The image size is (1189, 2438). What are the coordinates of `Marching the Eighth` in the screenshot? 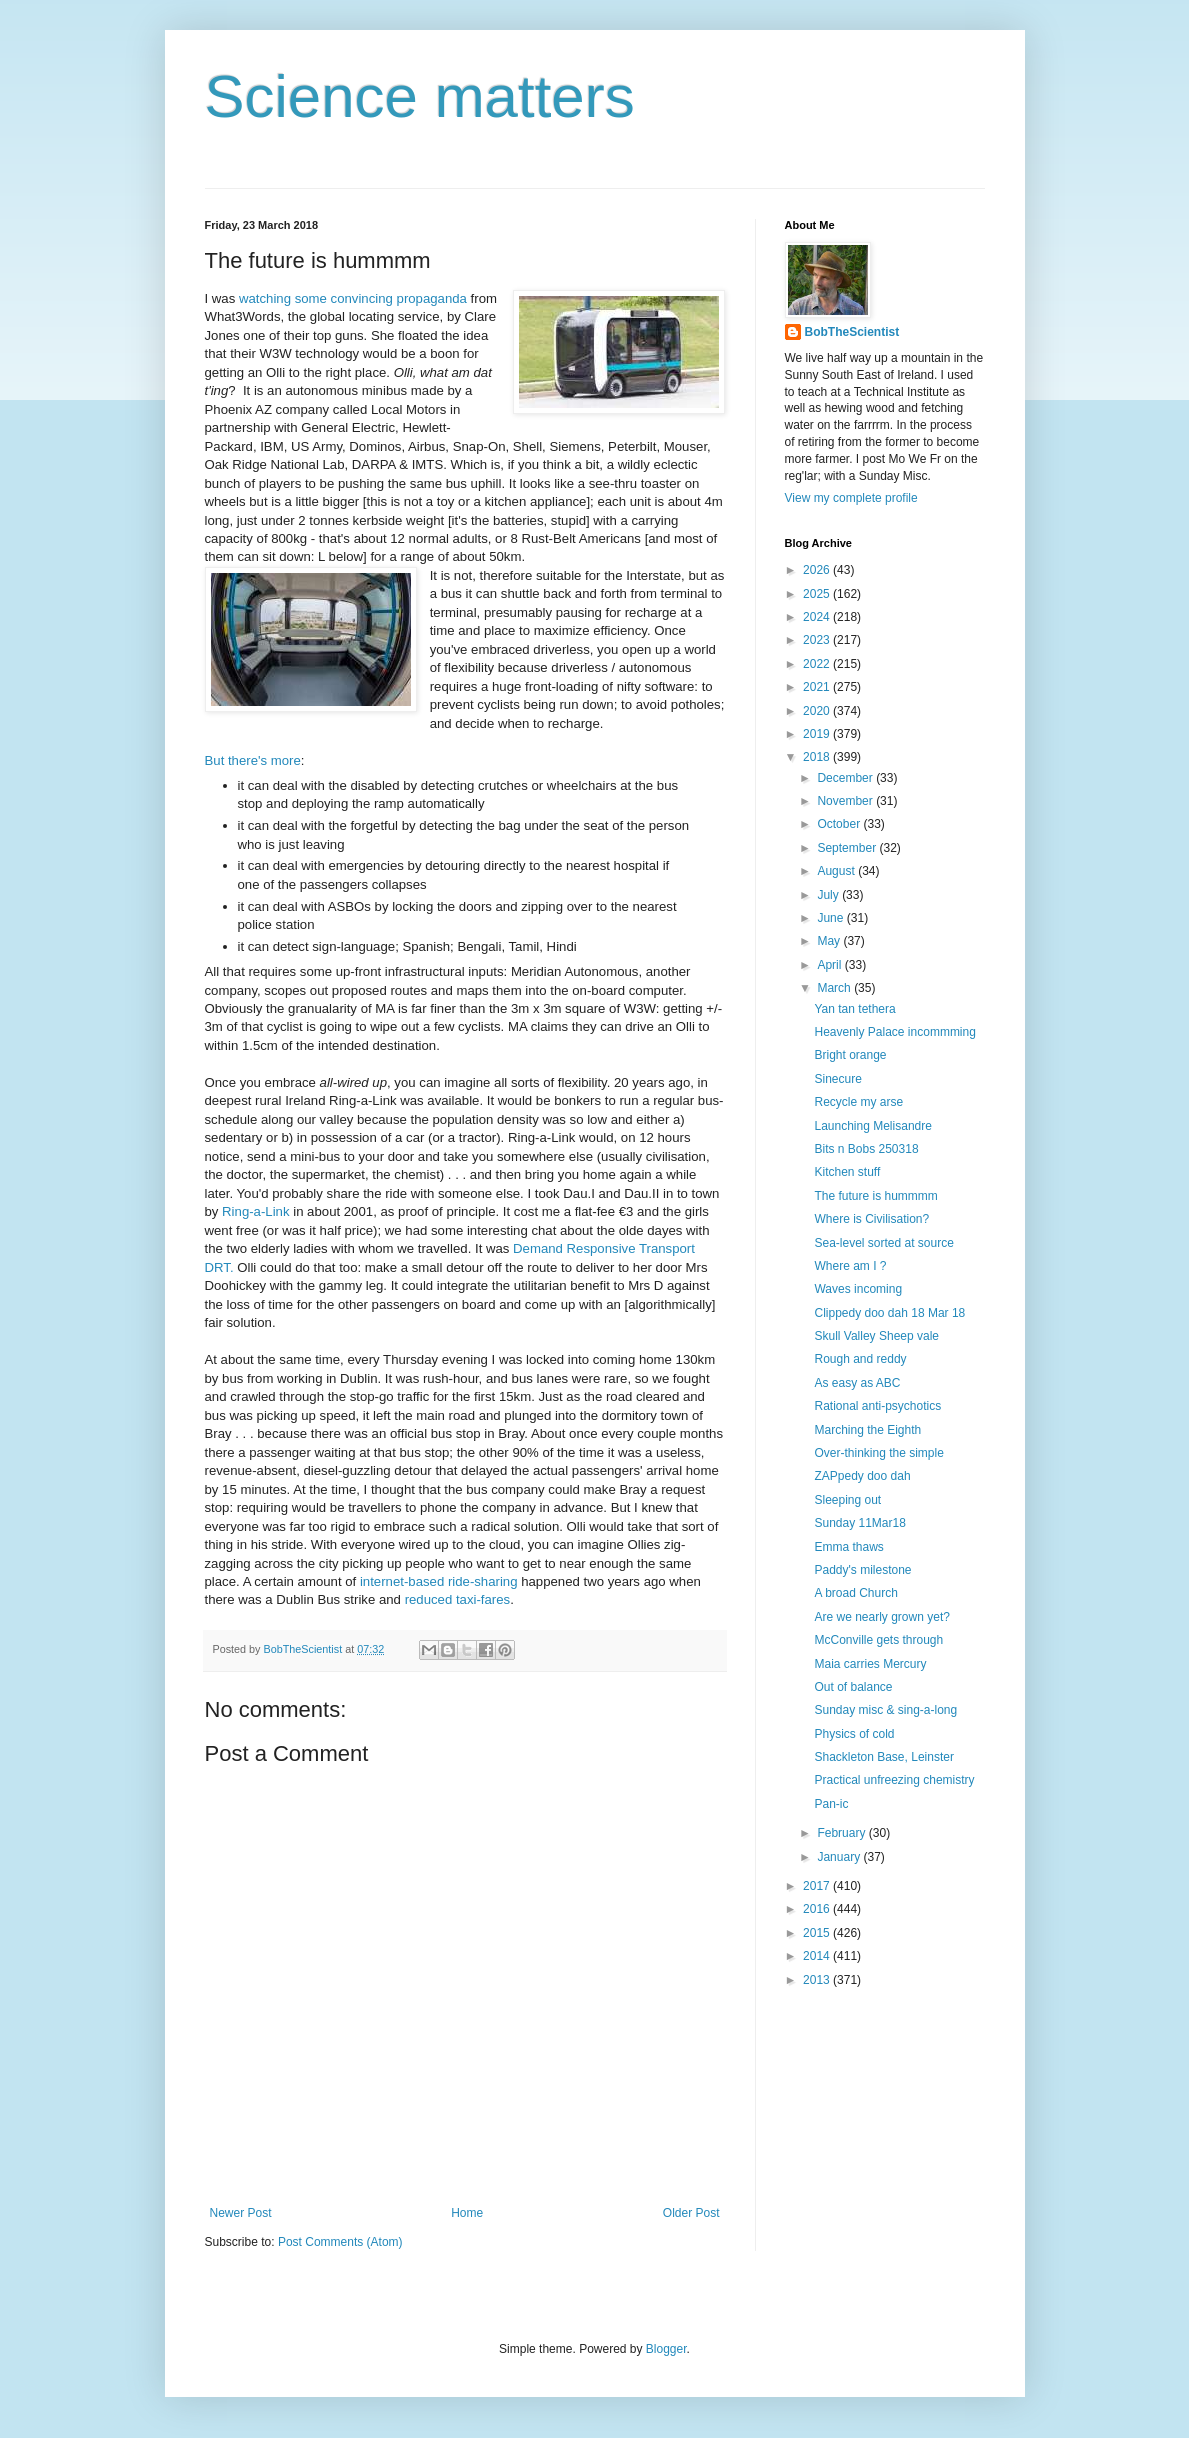 It's located at (867, 1430).